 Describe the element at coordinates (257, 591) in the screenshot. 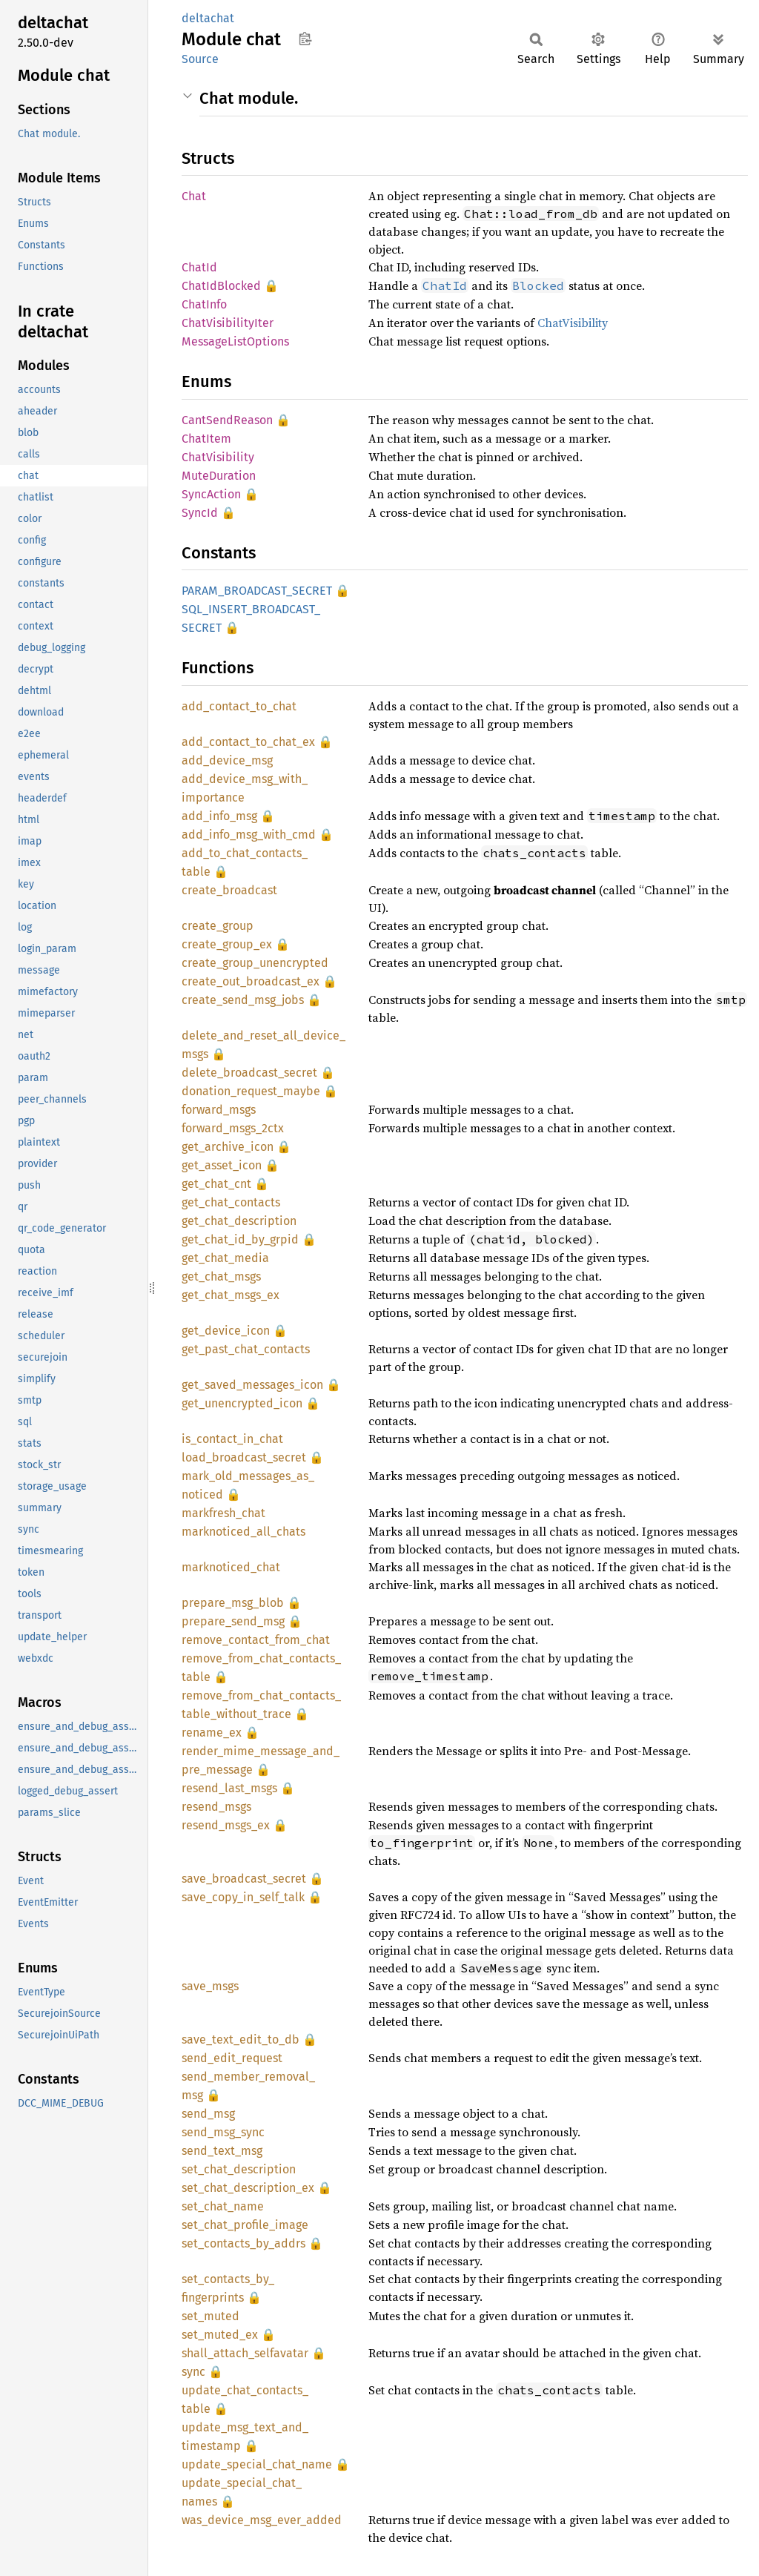

I see `PARAM_BROADCAST_SECRET` at that location.